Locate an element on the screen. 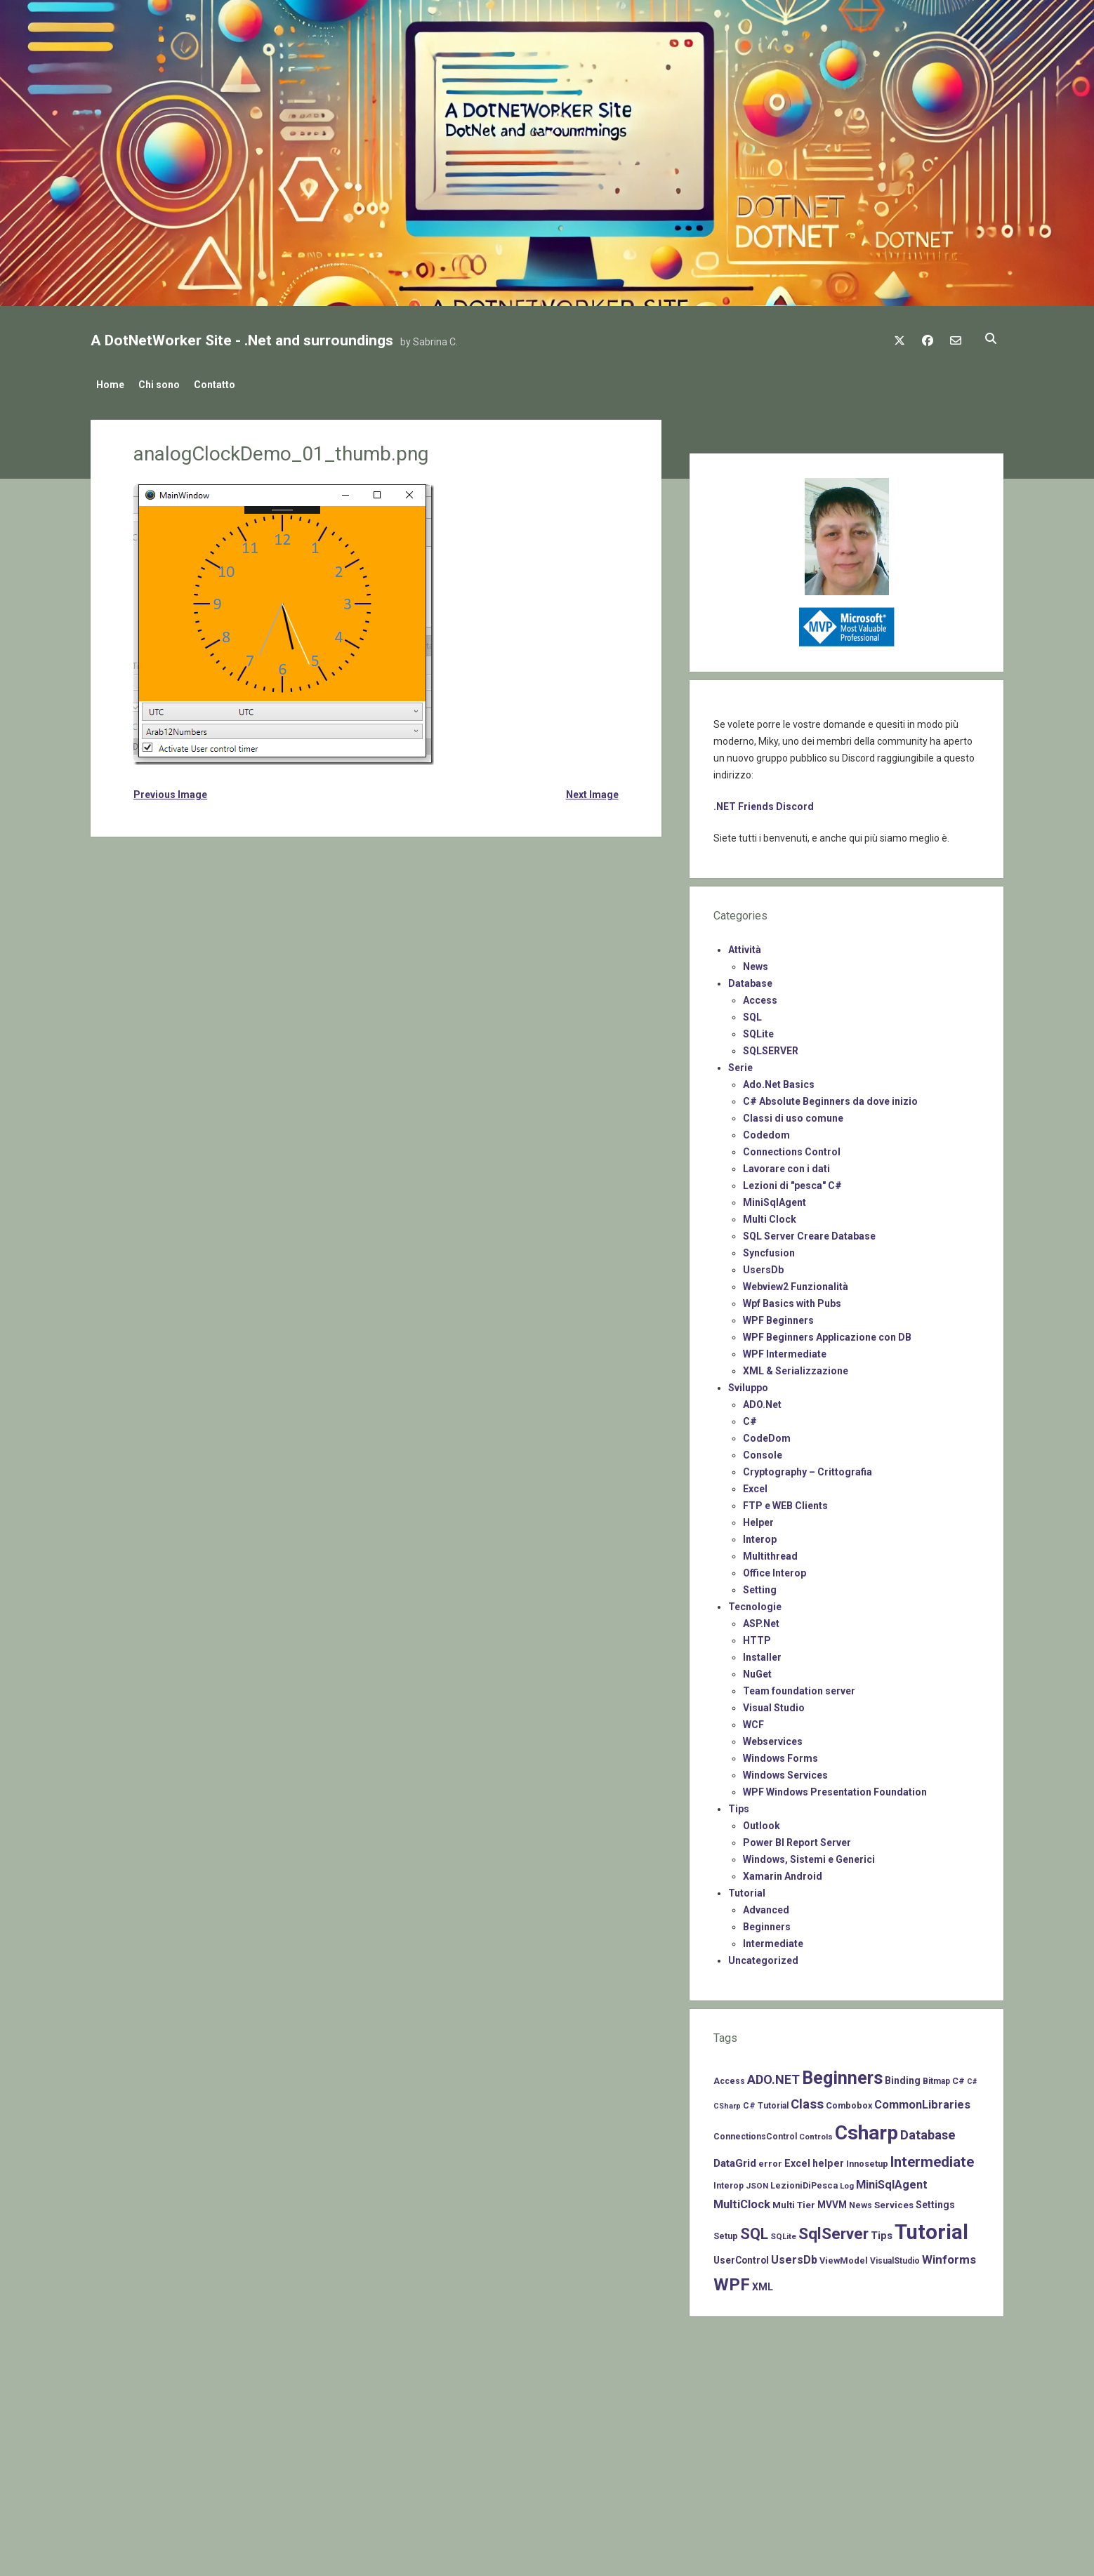  Contatto is located at coordinates (228, 384).